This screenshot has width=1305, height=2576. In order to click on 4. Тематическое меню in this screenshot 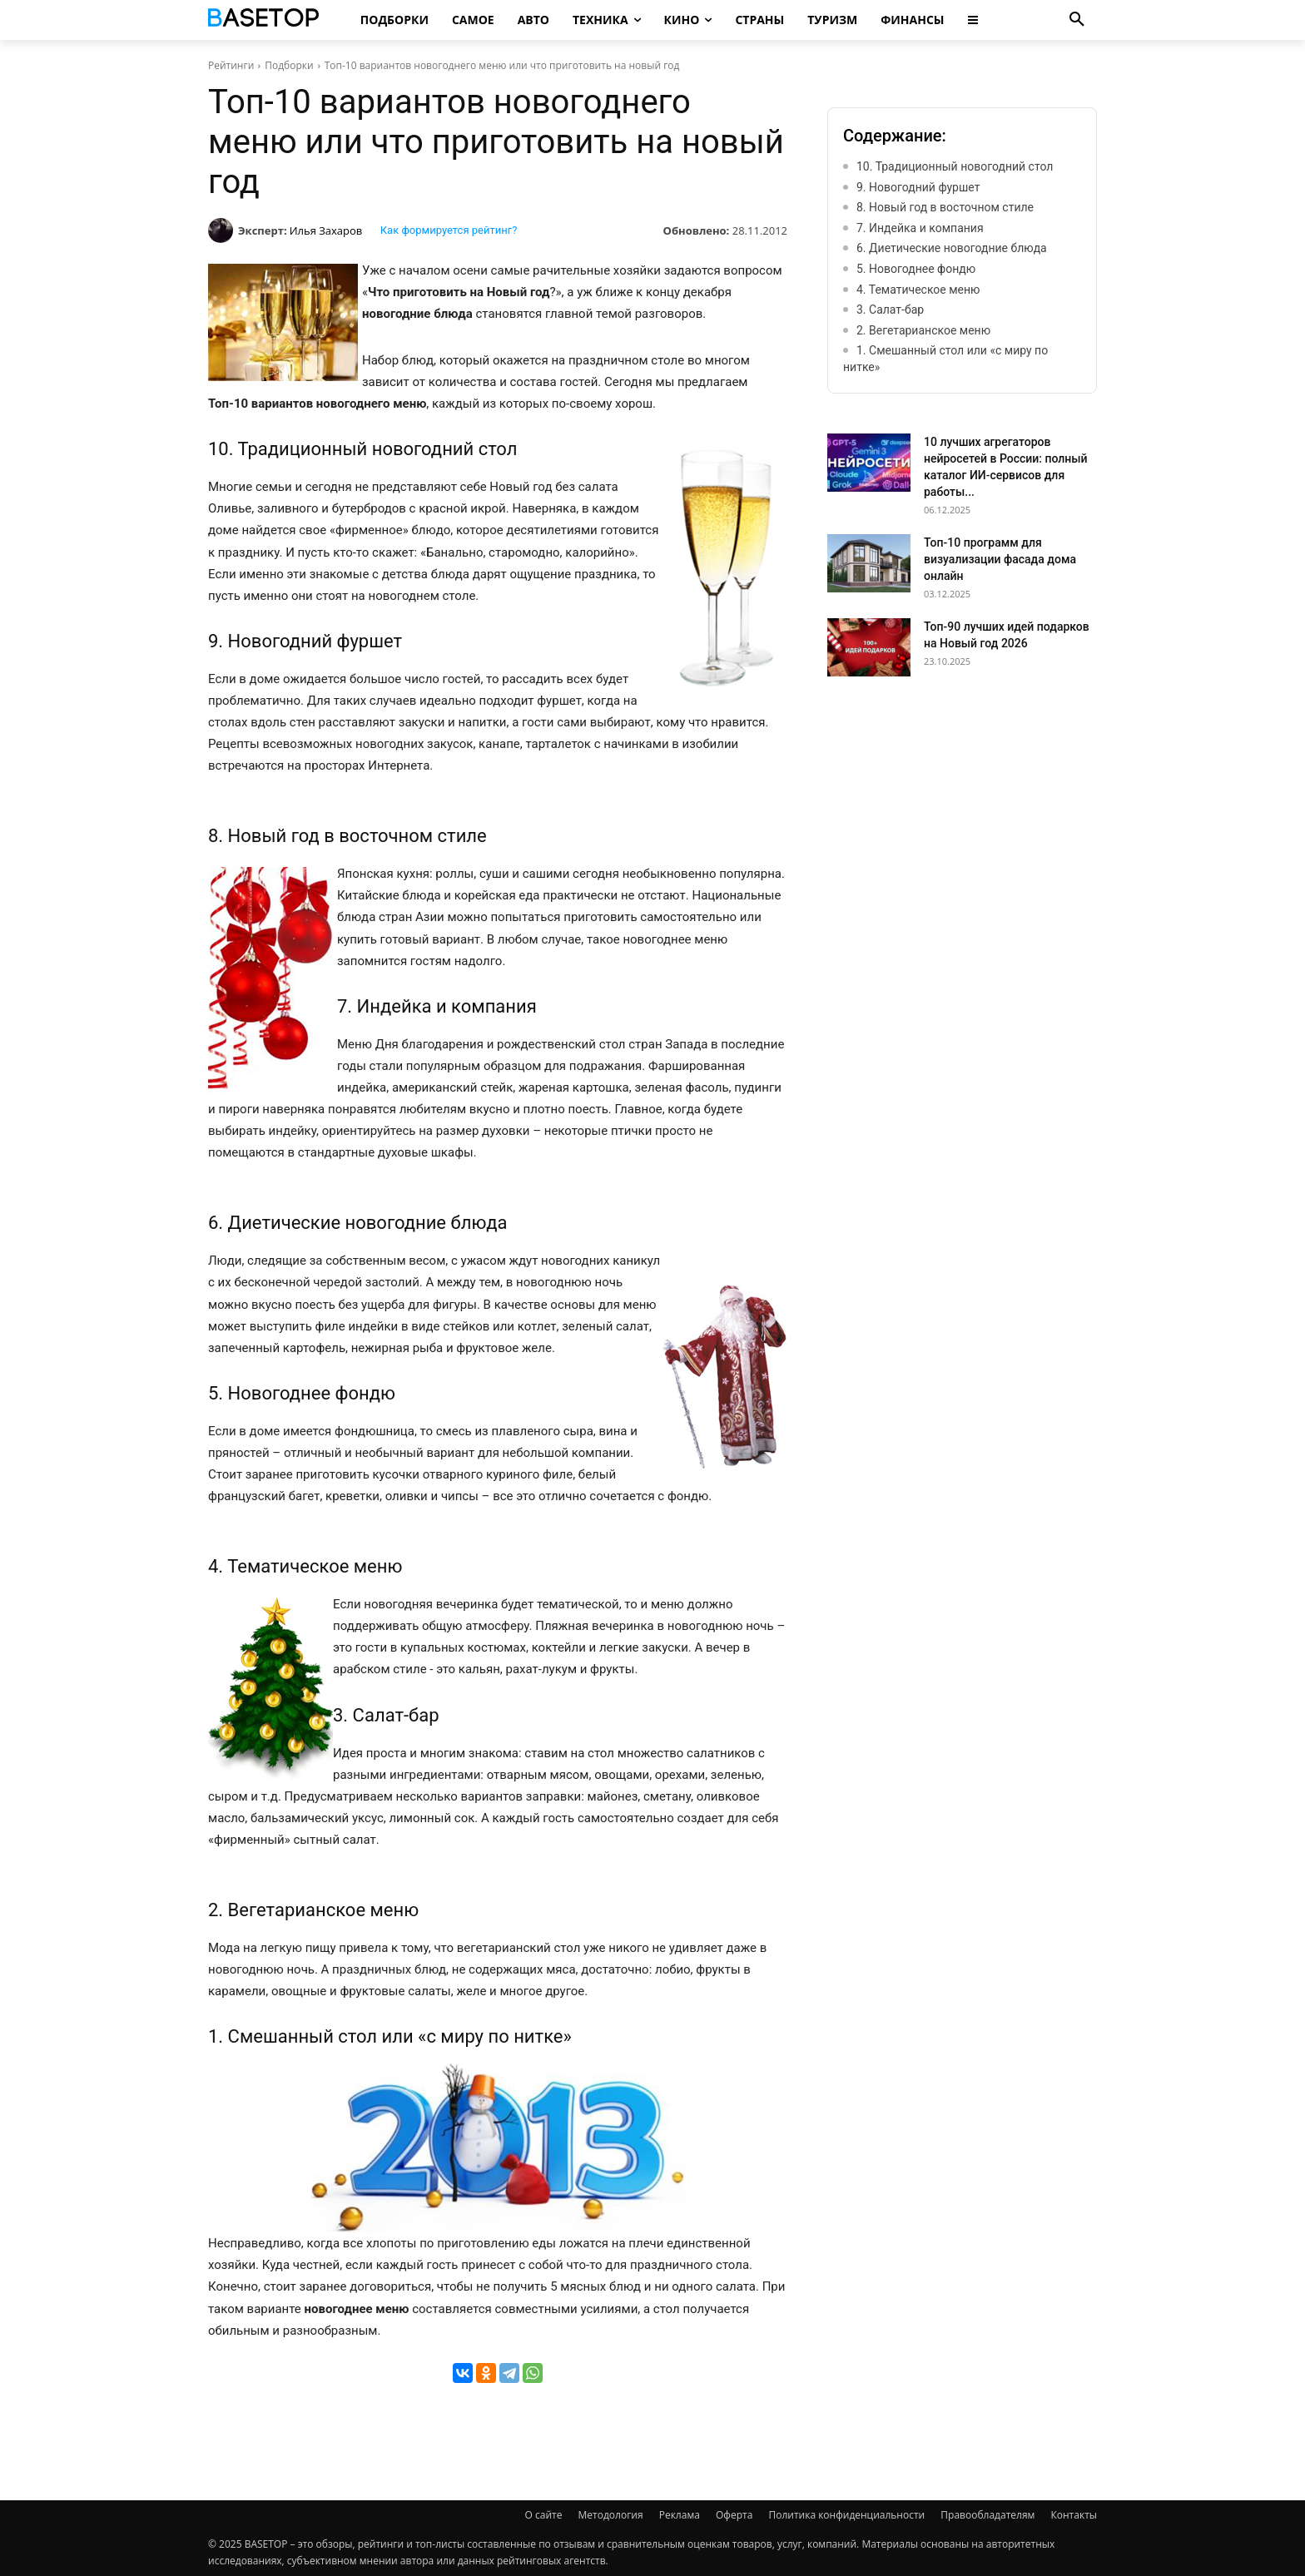, I will do `click(918, 289)`.